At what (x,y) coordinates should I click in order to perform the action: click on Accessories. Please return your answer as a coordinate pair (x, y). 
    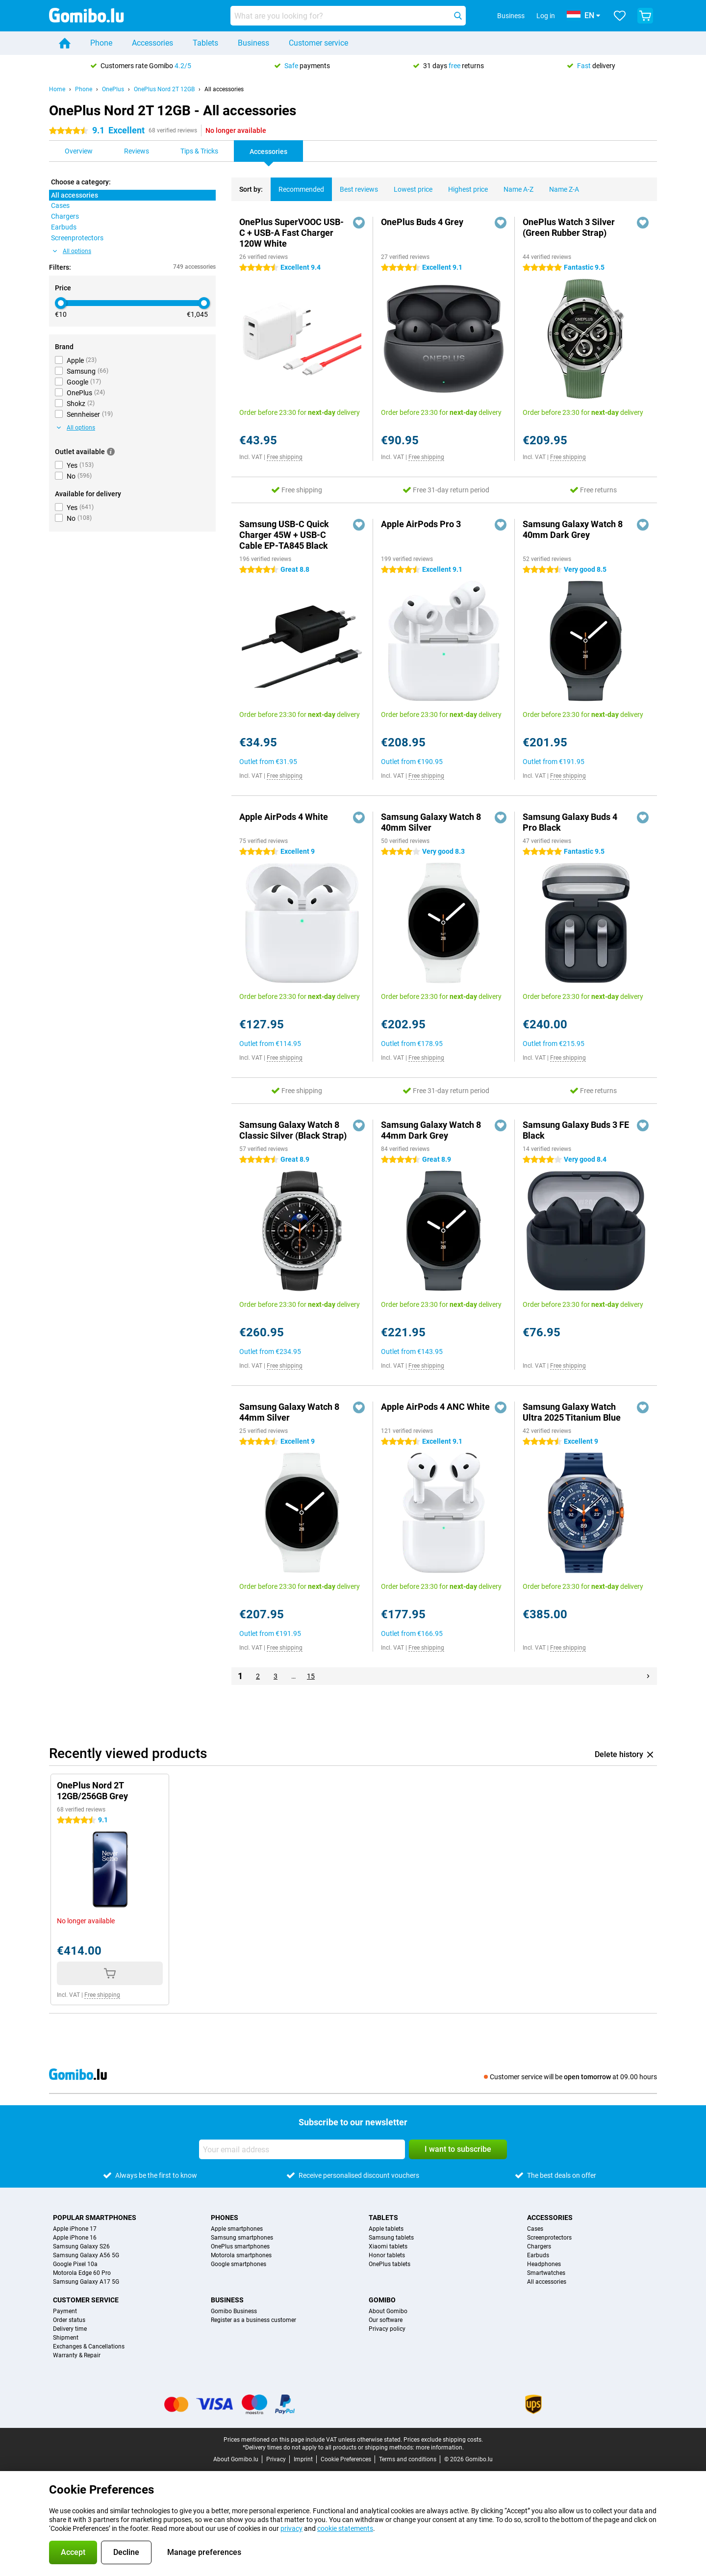
    Looking at the image, I should click on (152, 43).